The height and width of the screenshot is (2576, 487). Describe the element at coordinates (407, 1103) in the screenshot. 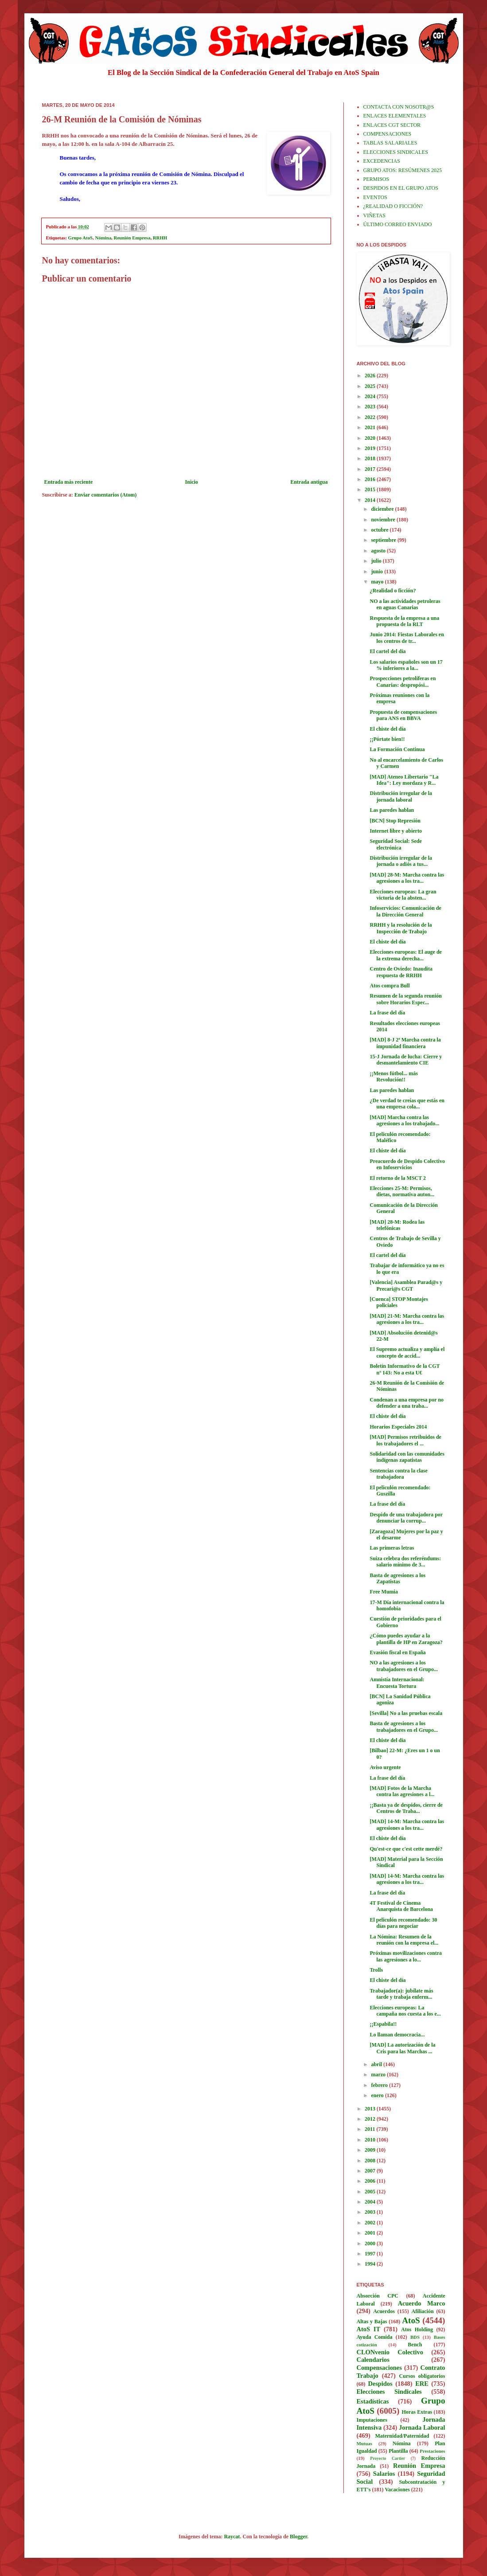

I see `¿De verdad te creías que estás en una empresa cola...` at that location.